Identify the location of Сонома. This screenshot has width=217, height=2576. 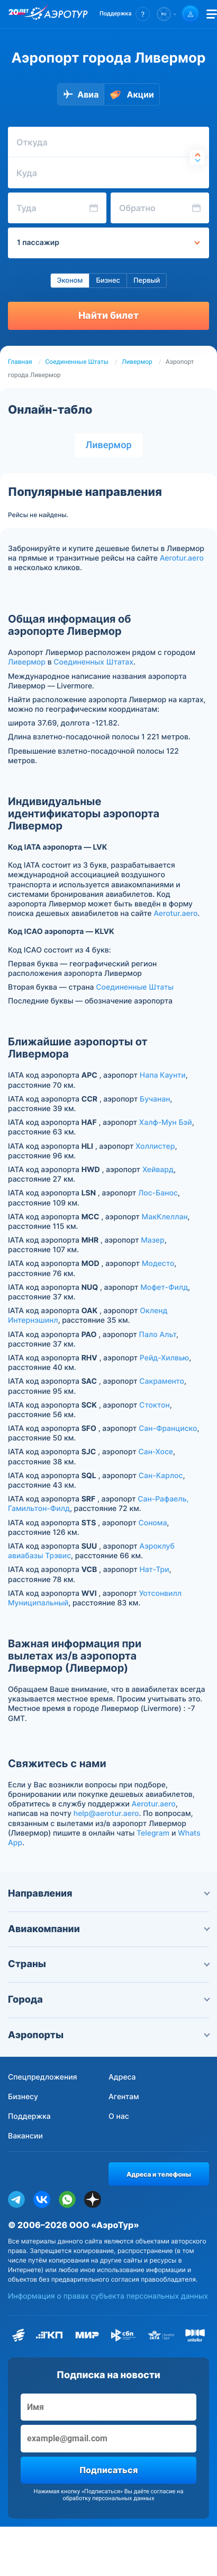
(152, 1522).